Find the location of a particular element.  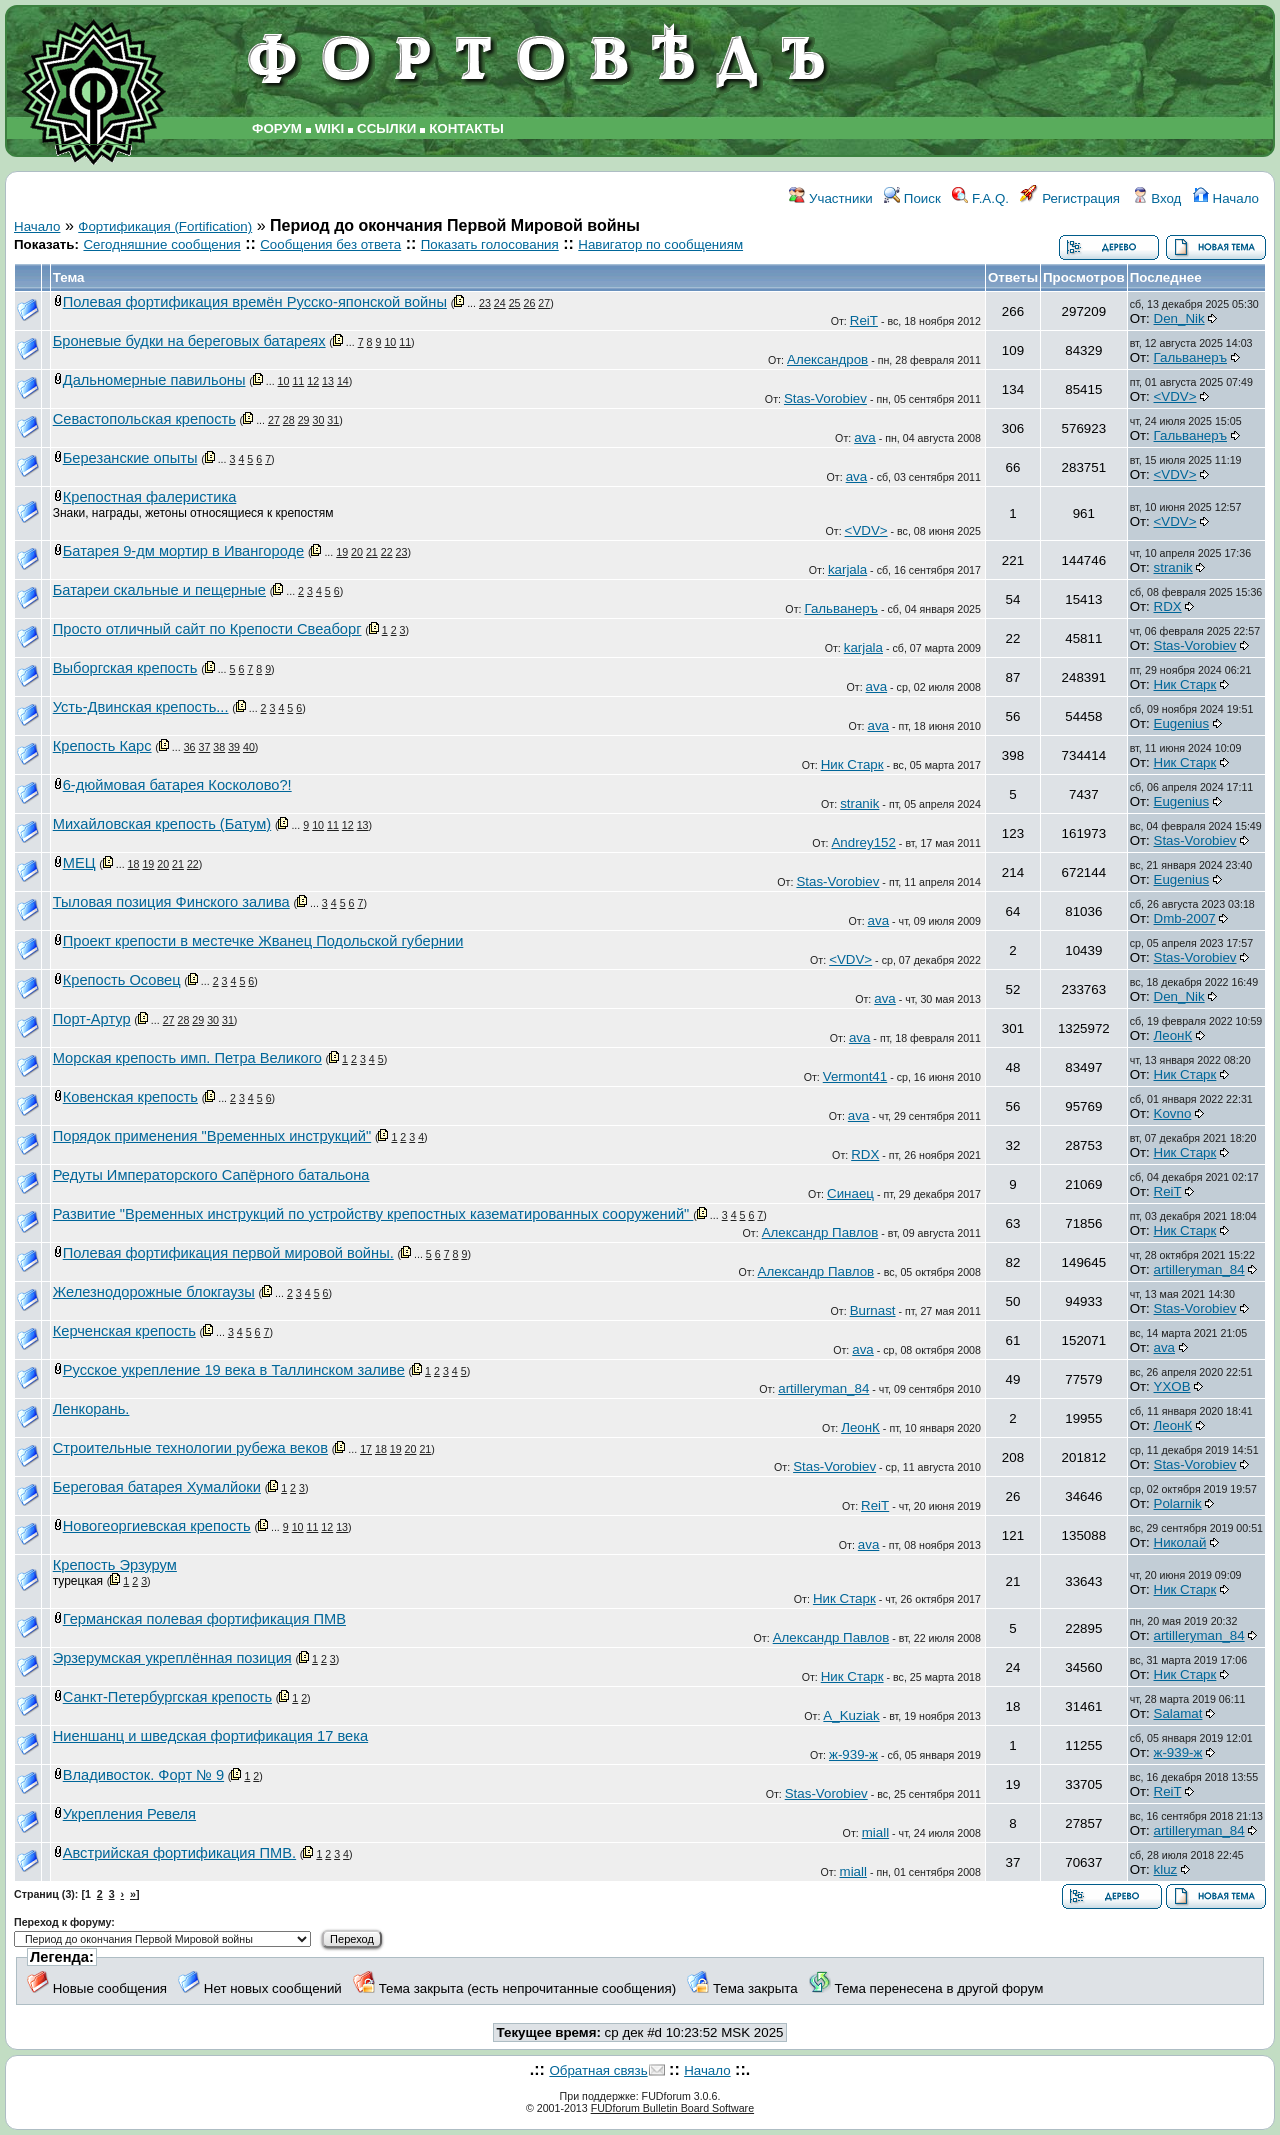

31 is located at coordinates (333, 420).